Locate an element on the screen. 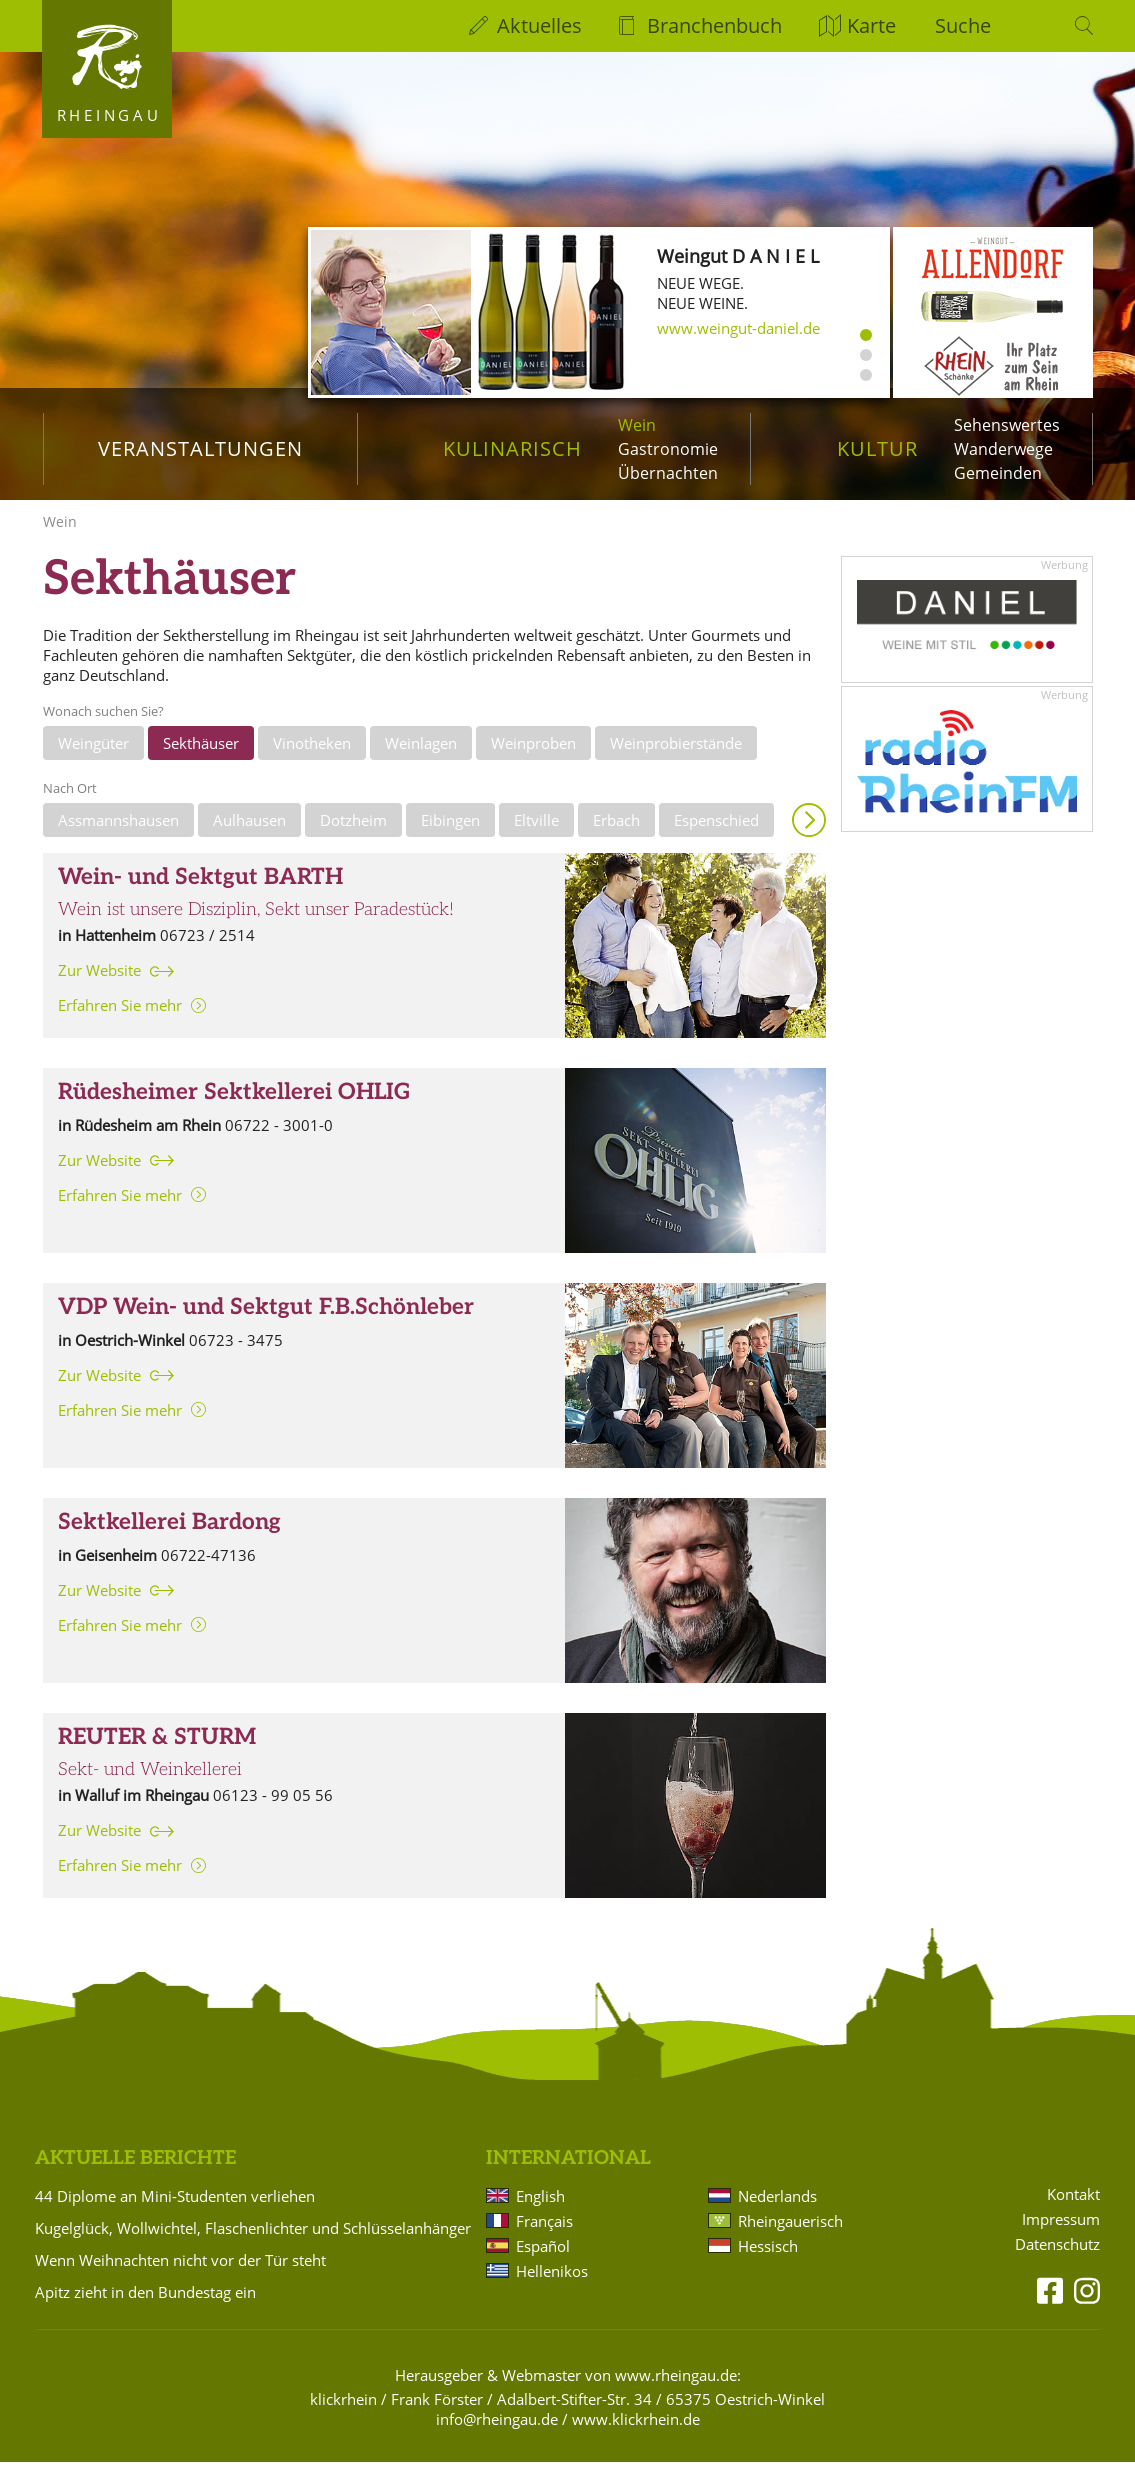 Image resolution: width=1135 pixels, height=2476 pixels. 06723 - 3475 is located at coordinates (236, 1354).